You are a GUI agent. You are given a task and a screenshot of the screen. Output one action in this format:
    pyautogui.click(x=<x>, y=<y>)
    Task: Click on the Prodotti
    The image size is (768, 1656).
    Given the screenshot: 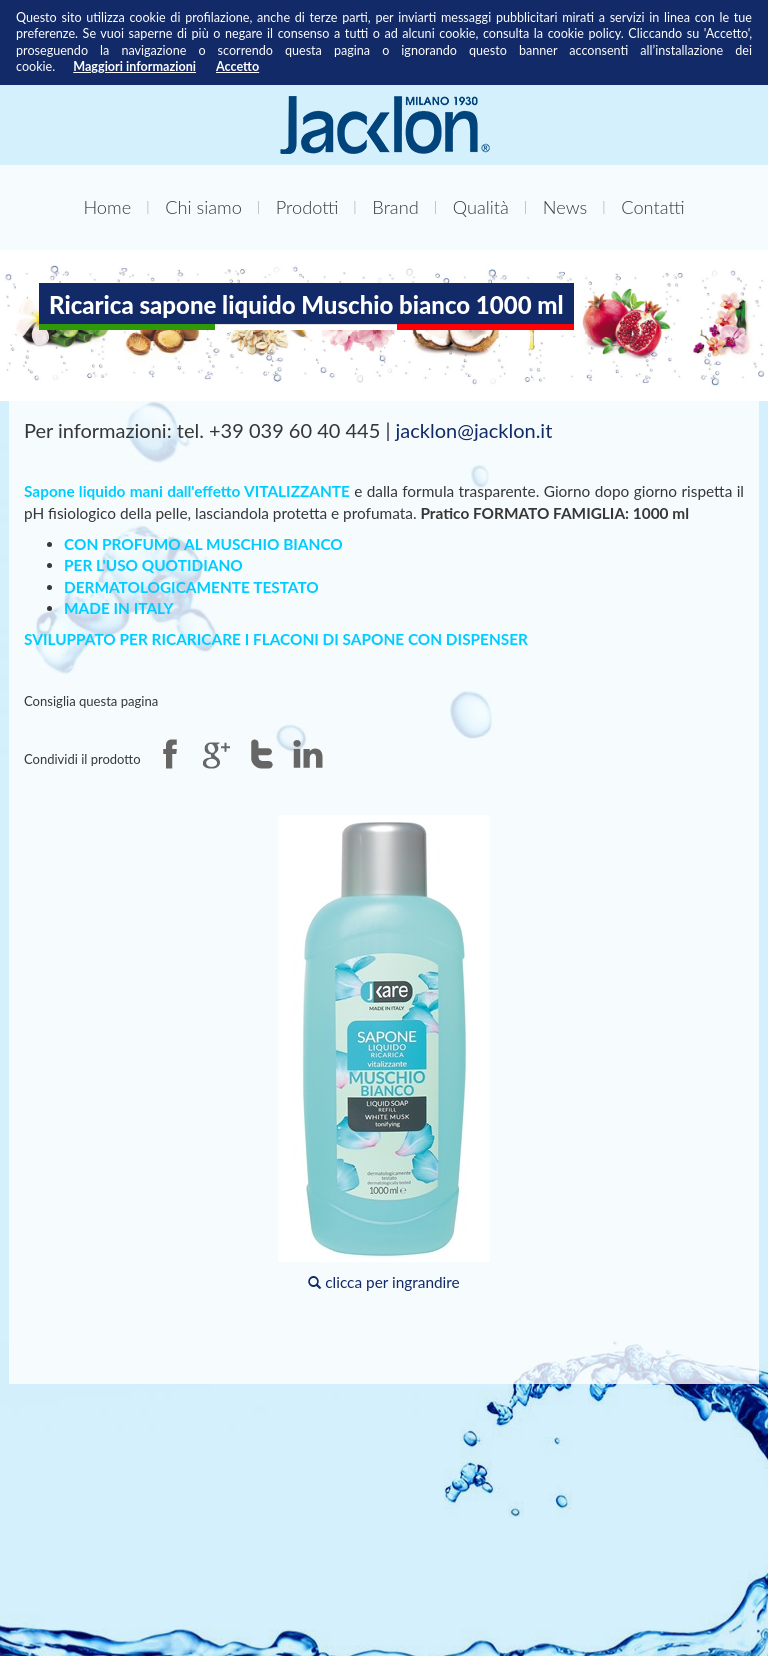 What is the action you would take?
    pyautogui.click(x=307, y=207)
    